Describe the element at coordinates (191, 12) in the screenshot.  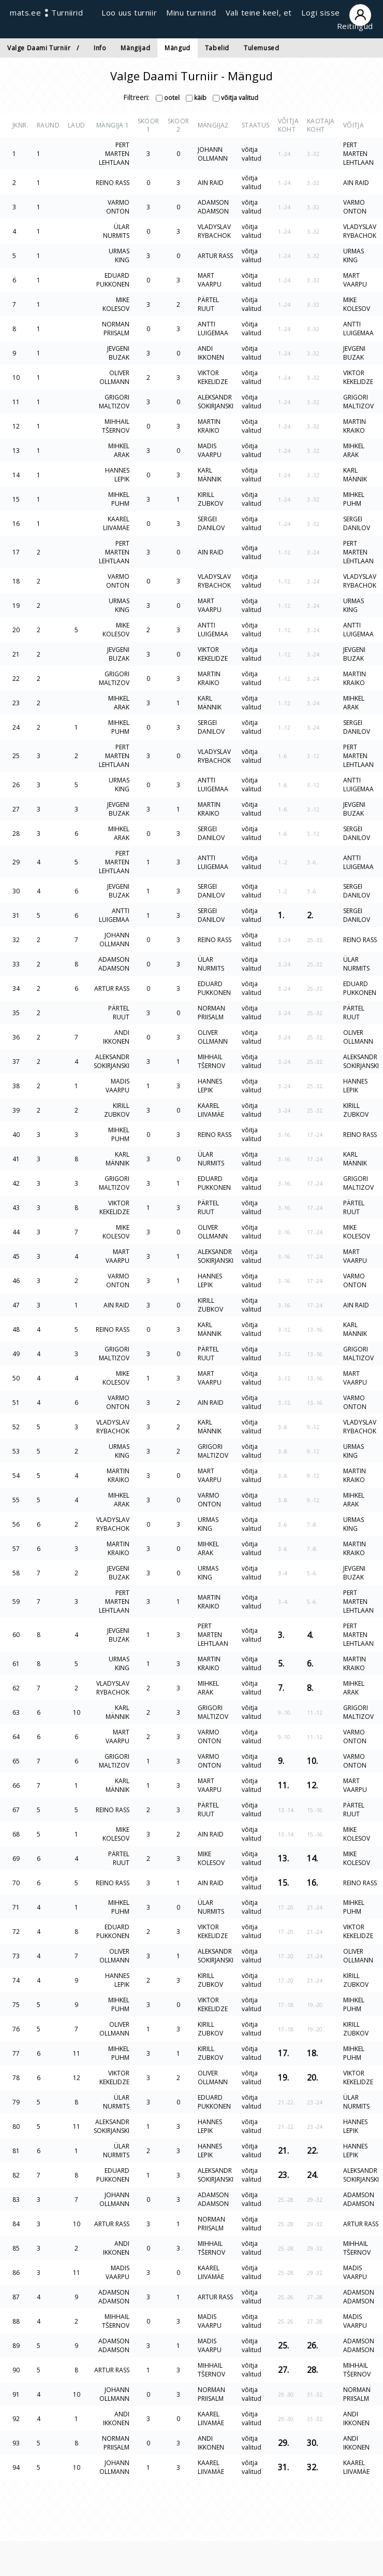
I see `Minu turniirid` at that location.